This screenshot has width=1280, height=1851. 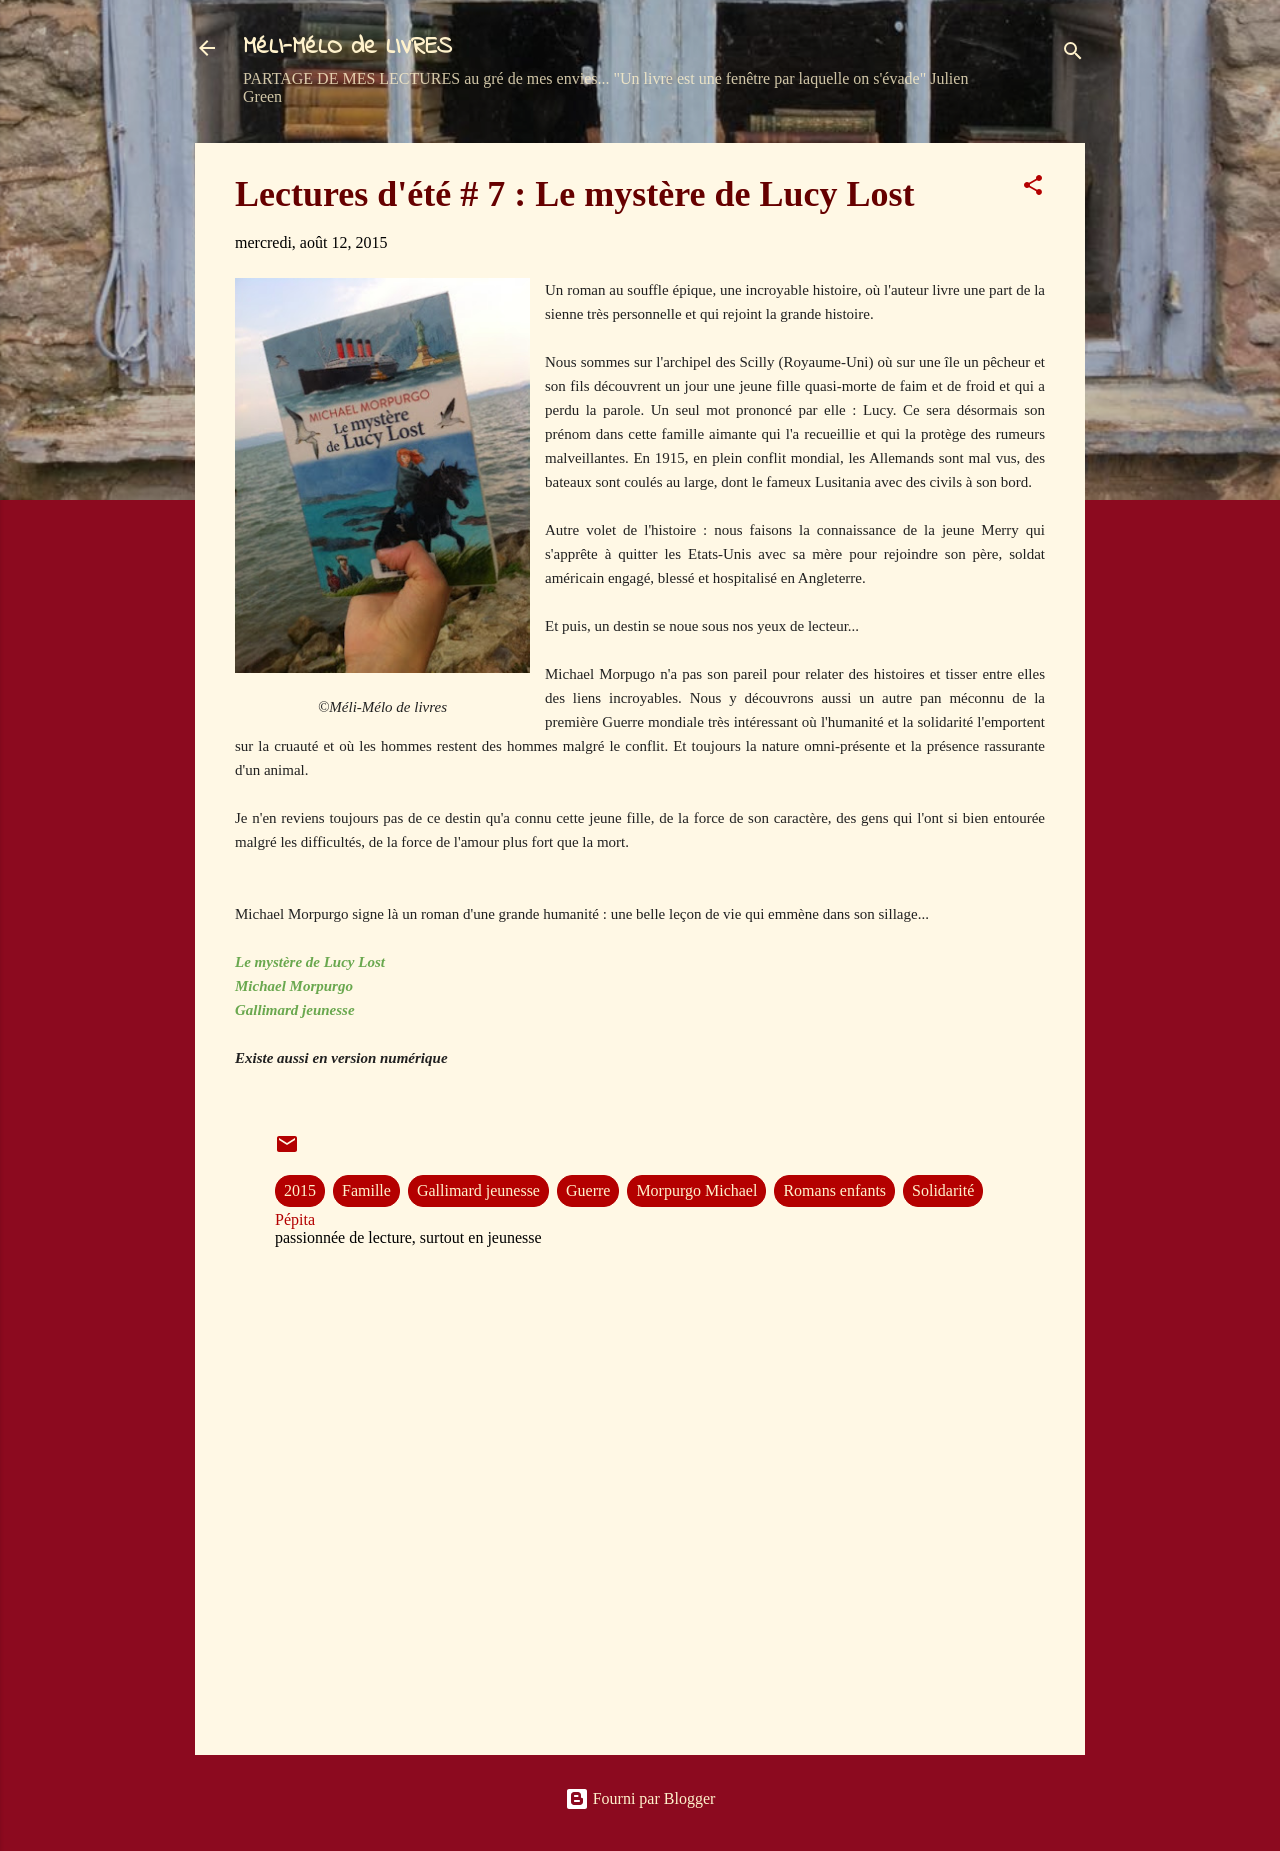 What do you see at coordinates (588, 1190) in the screenshot?
I see `Guerre` at bounding box center [588, 1190].